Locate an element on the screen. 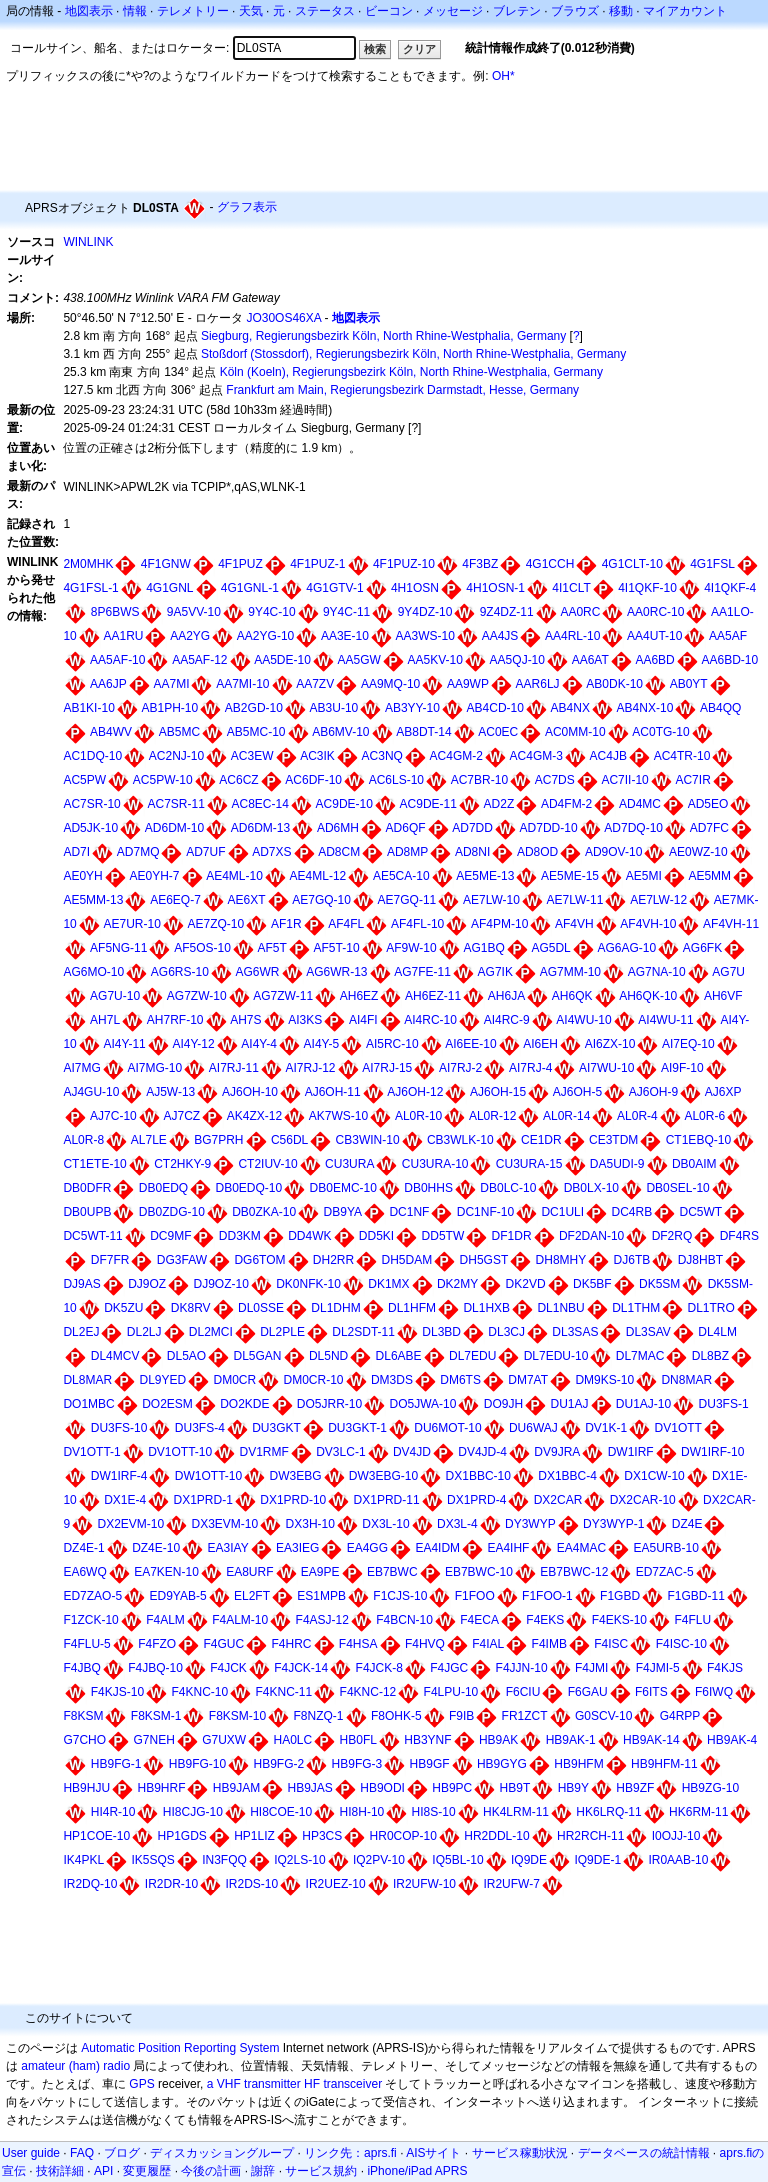 The height and width of the screenshot is (2182, 768). AC0MM-10 is located at coordinates (575, 732).